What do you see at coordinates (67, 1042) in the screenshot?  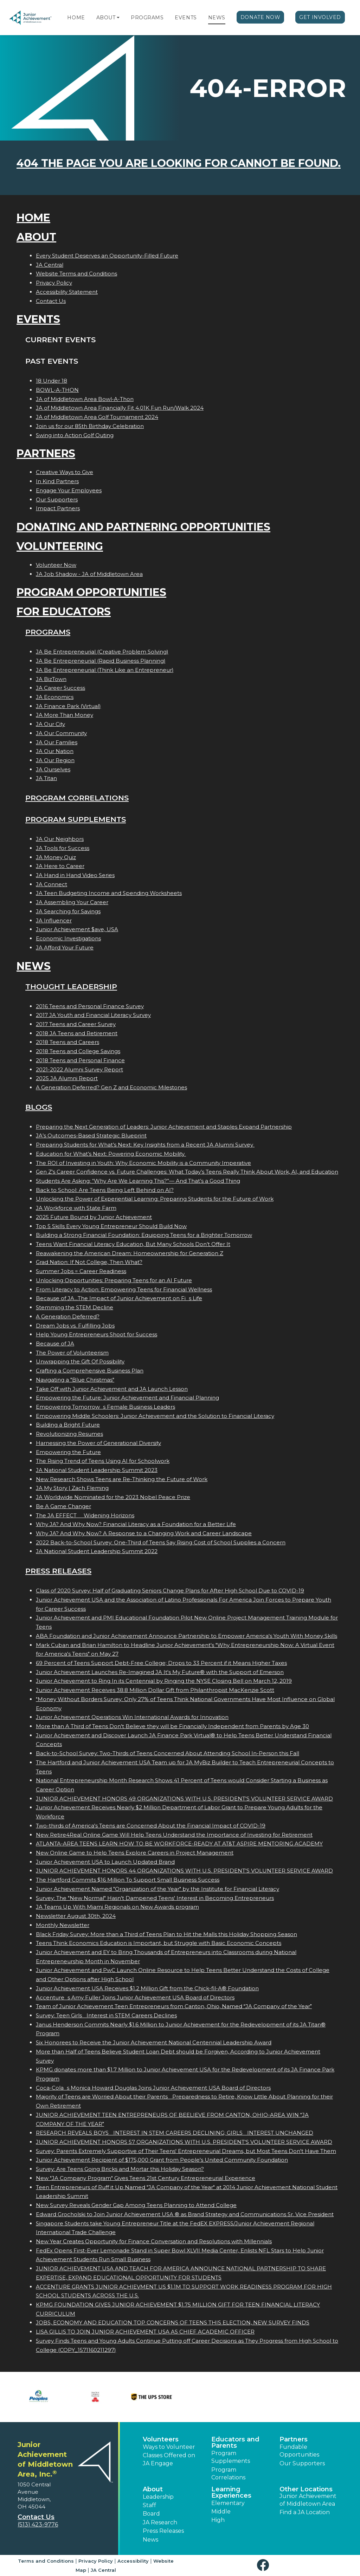 I see `2018 Teens and Careers` at bounding box center [67, 1042].